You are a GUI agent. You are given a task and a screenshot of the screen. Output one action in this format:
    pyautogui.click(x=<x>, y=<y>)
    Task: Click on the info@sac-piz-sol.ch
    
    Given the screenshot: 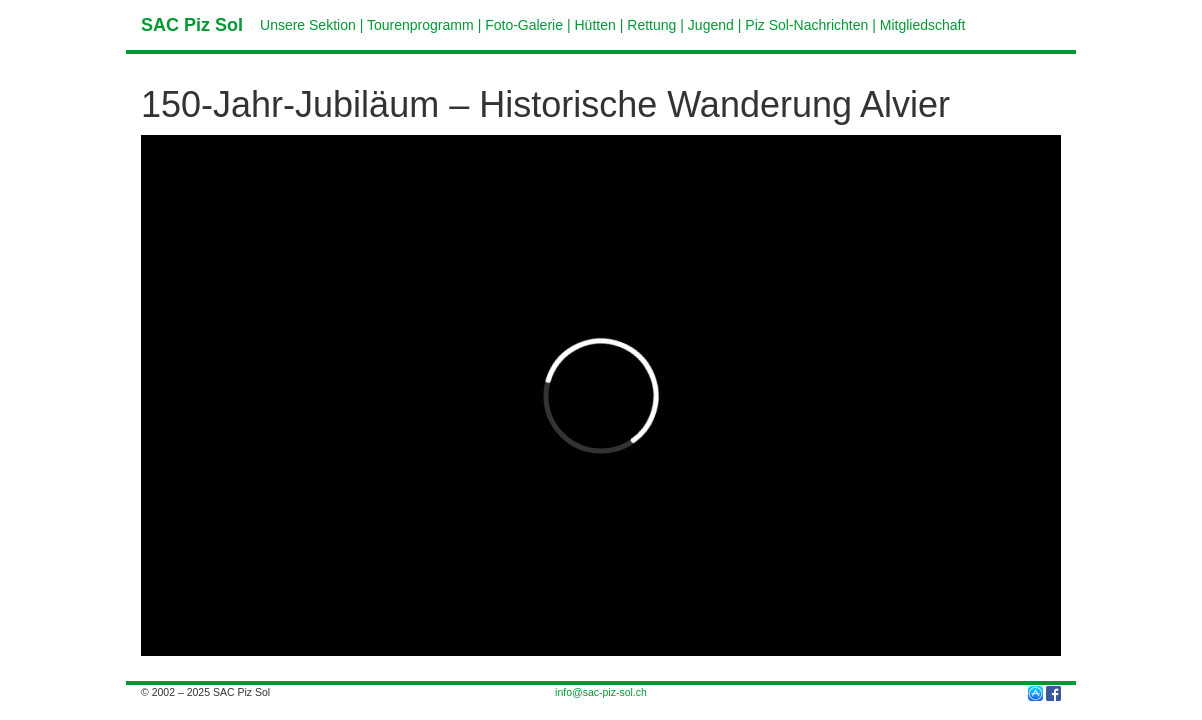 What is the action you would take?
    pyautogui.click(x=601, y=692)
    